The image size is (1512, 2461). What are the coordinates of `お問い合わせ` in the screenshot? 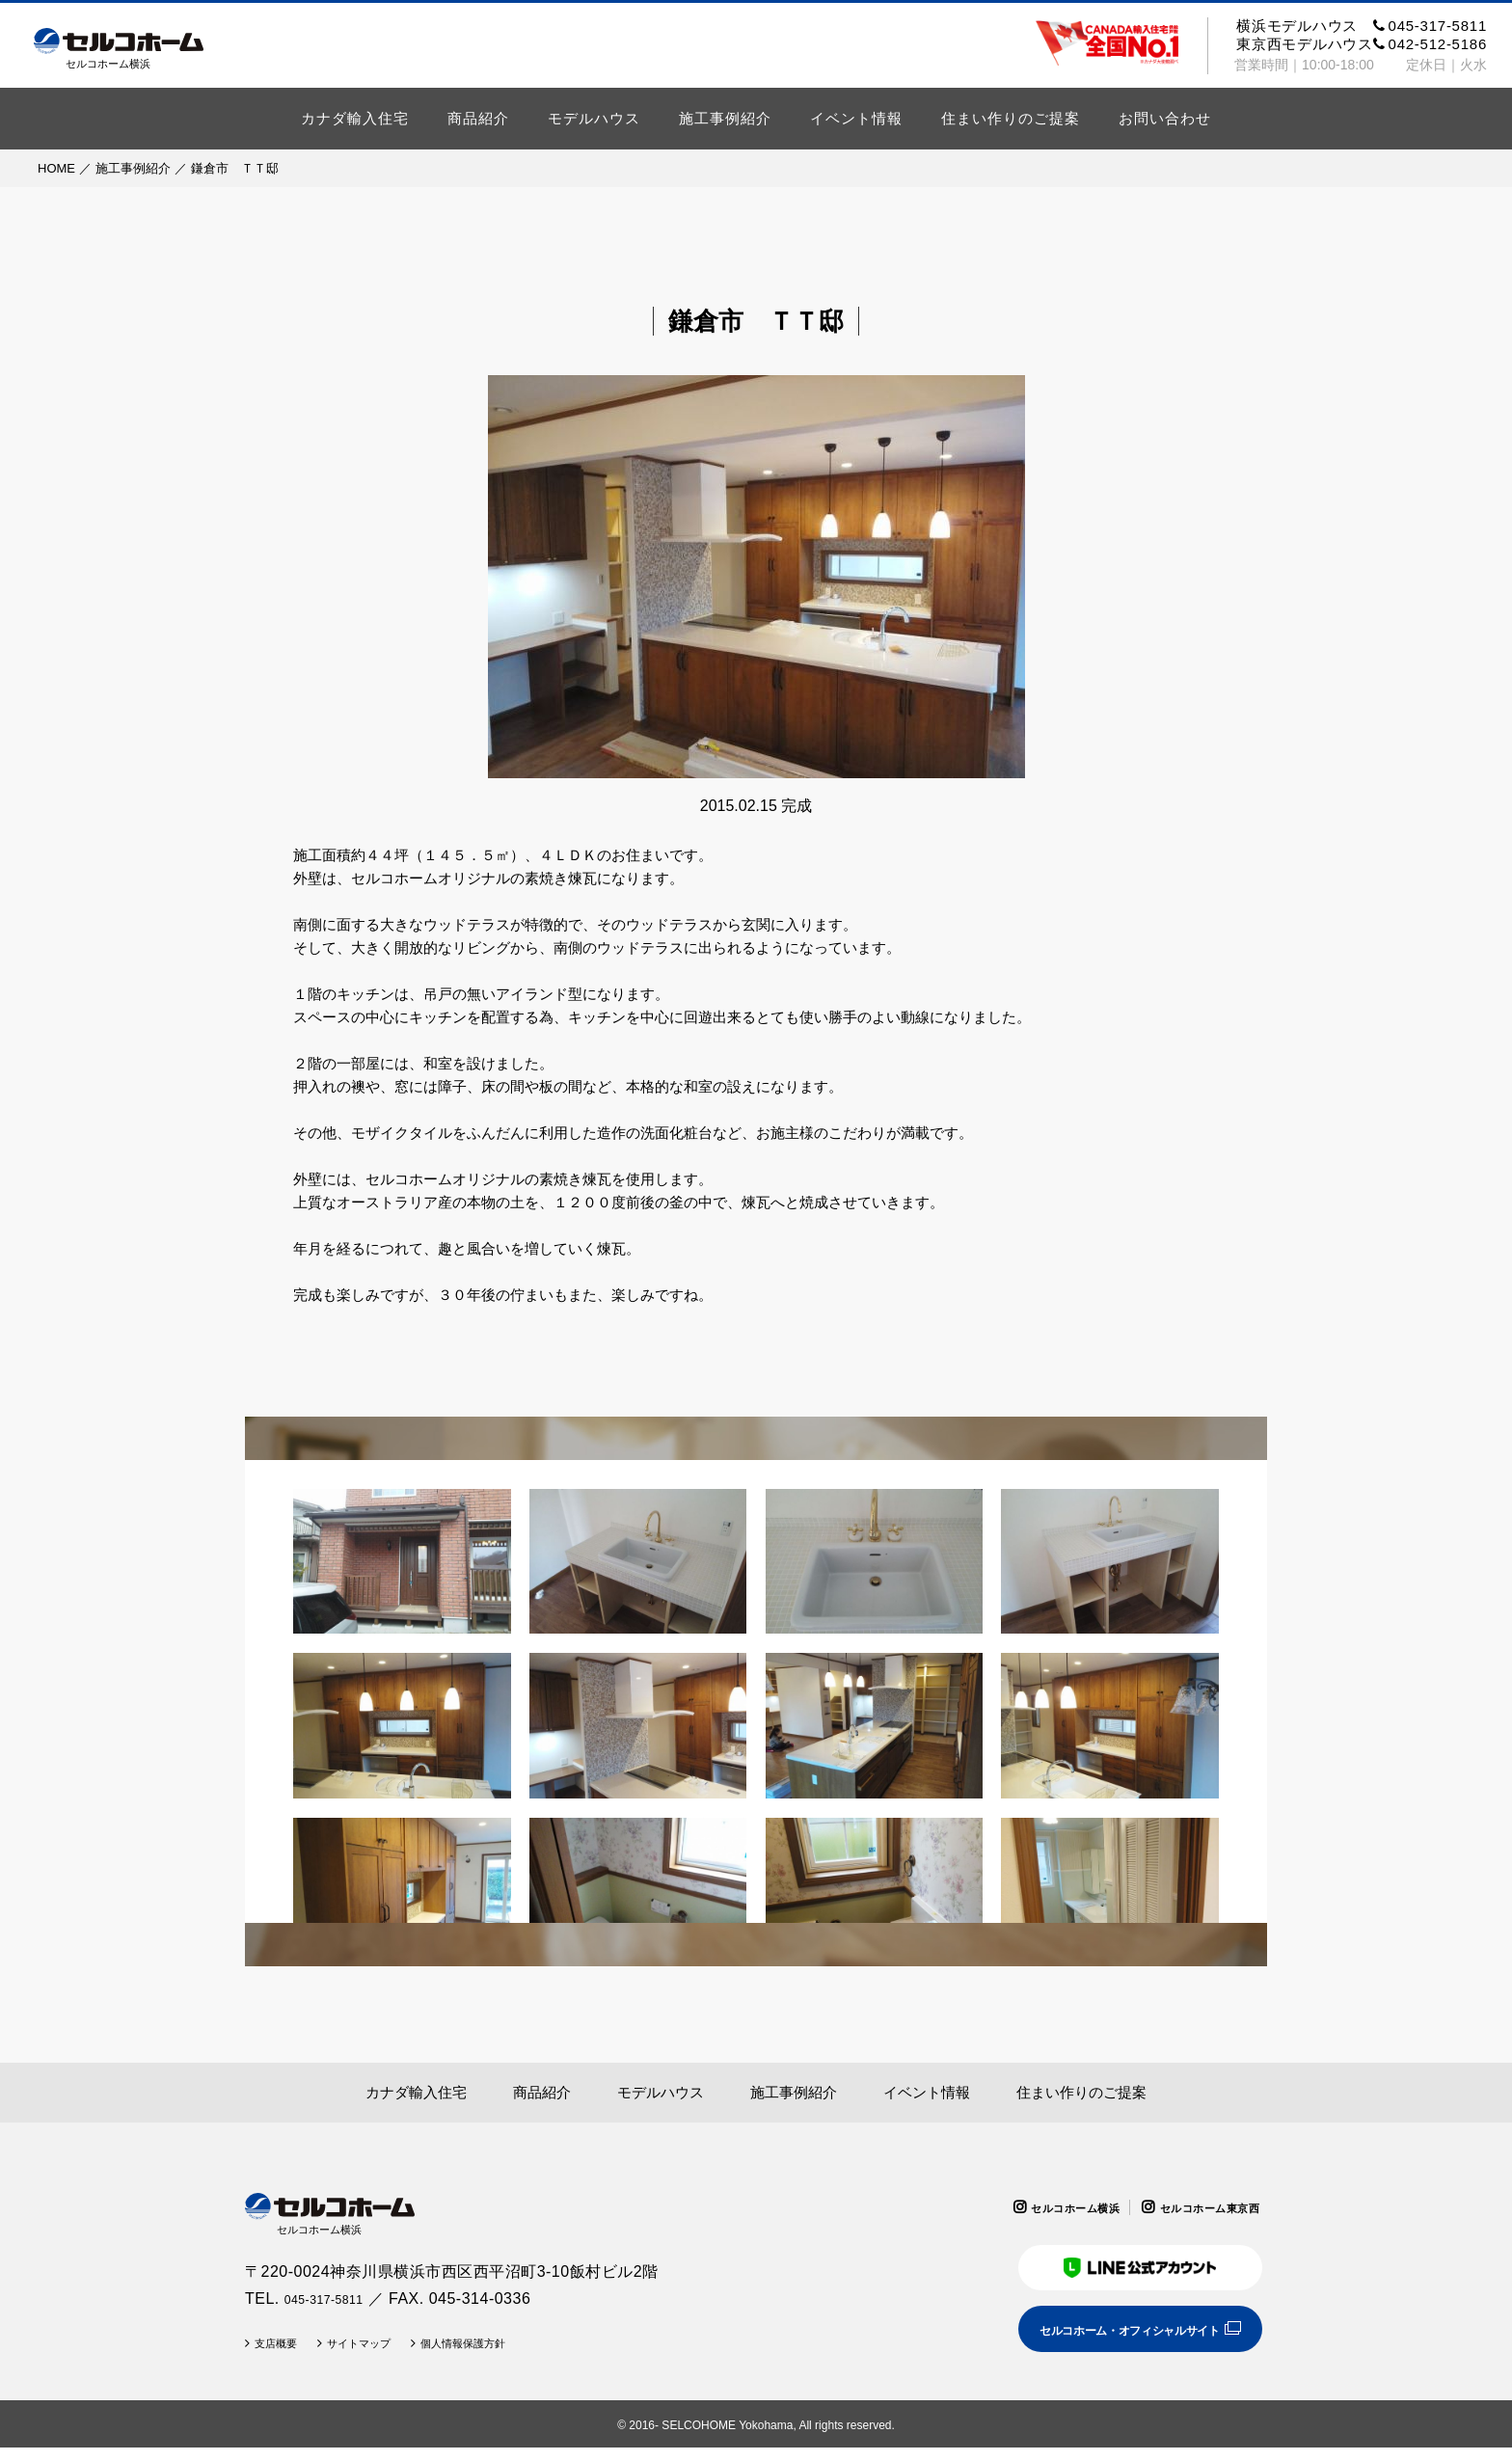 It's located at (1165, 118).